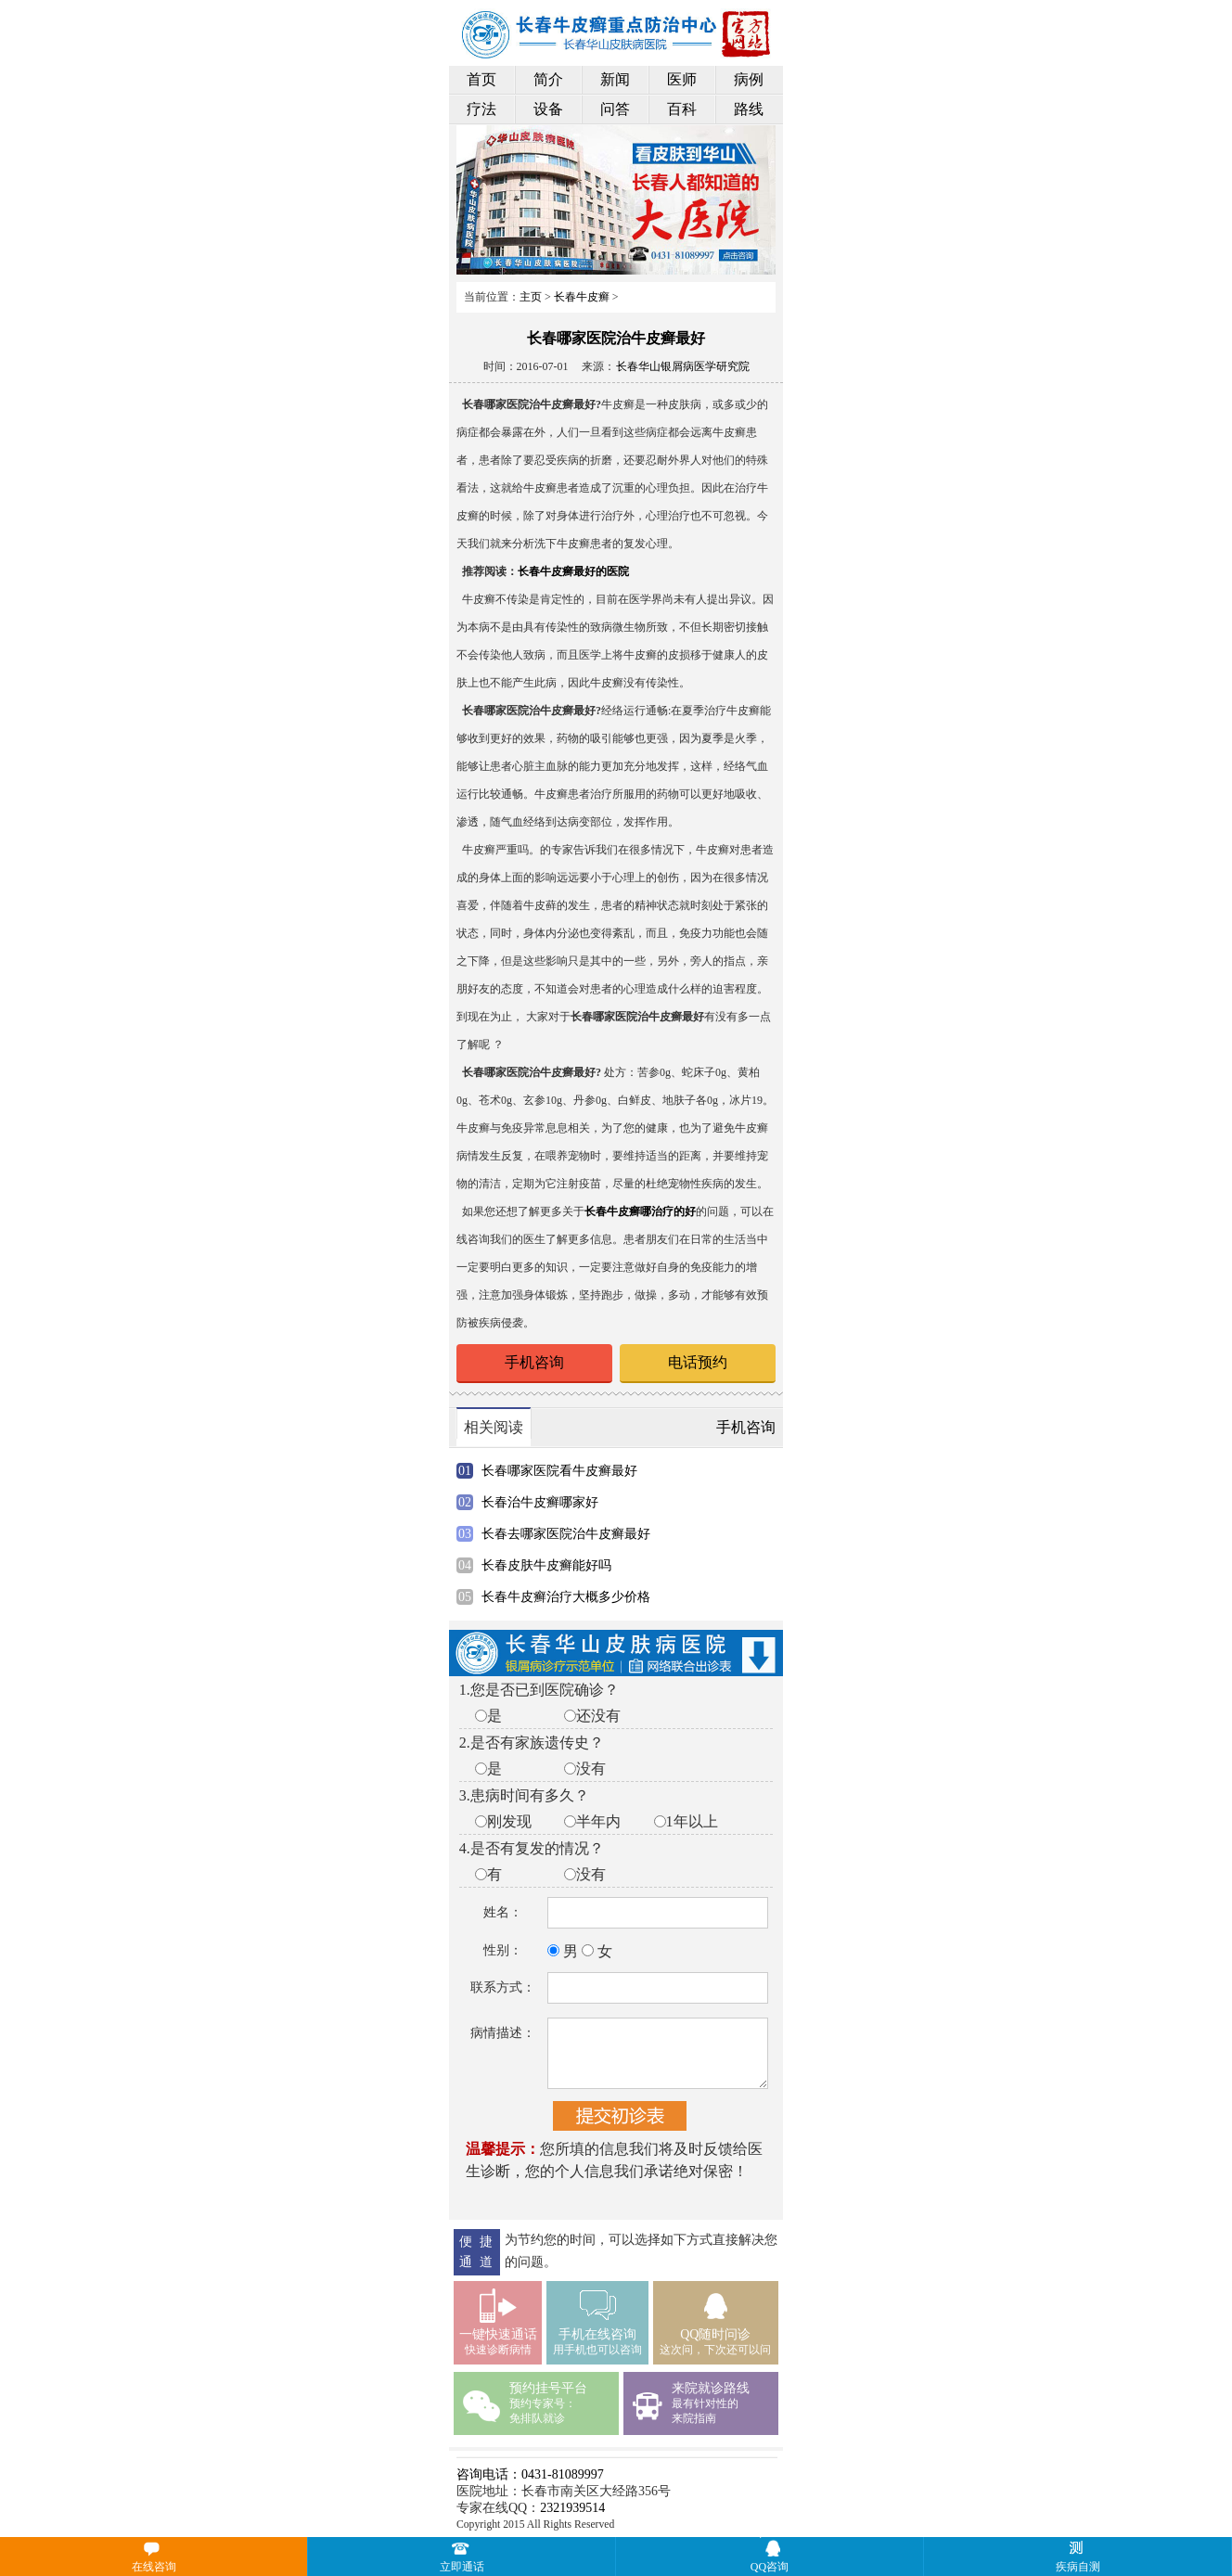 The width and height of the screenshot is (1232, 2576). What do you see at coordinates (531, 296) in the screenshot?
I see `主页` at bounding box center [531, 296].